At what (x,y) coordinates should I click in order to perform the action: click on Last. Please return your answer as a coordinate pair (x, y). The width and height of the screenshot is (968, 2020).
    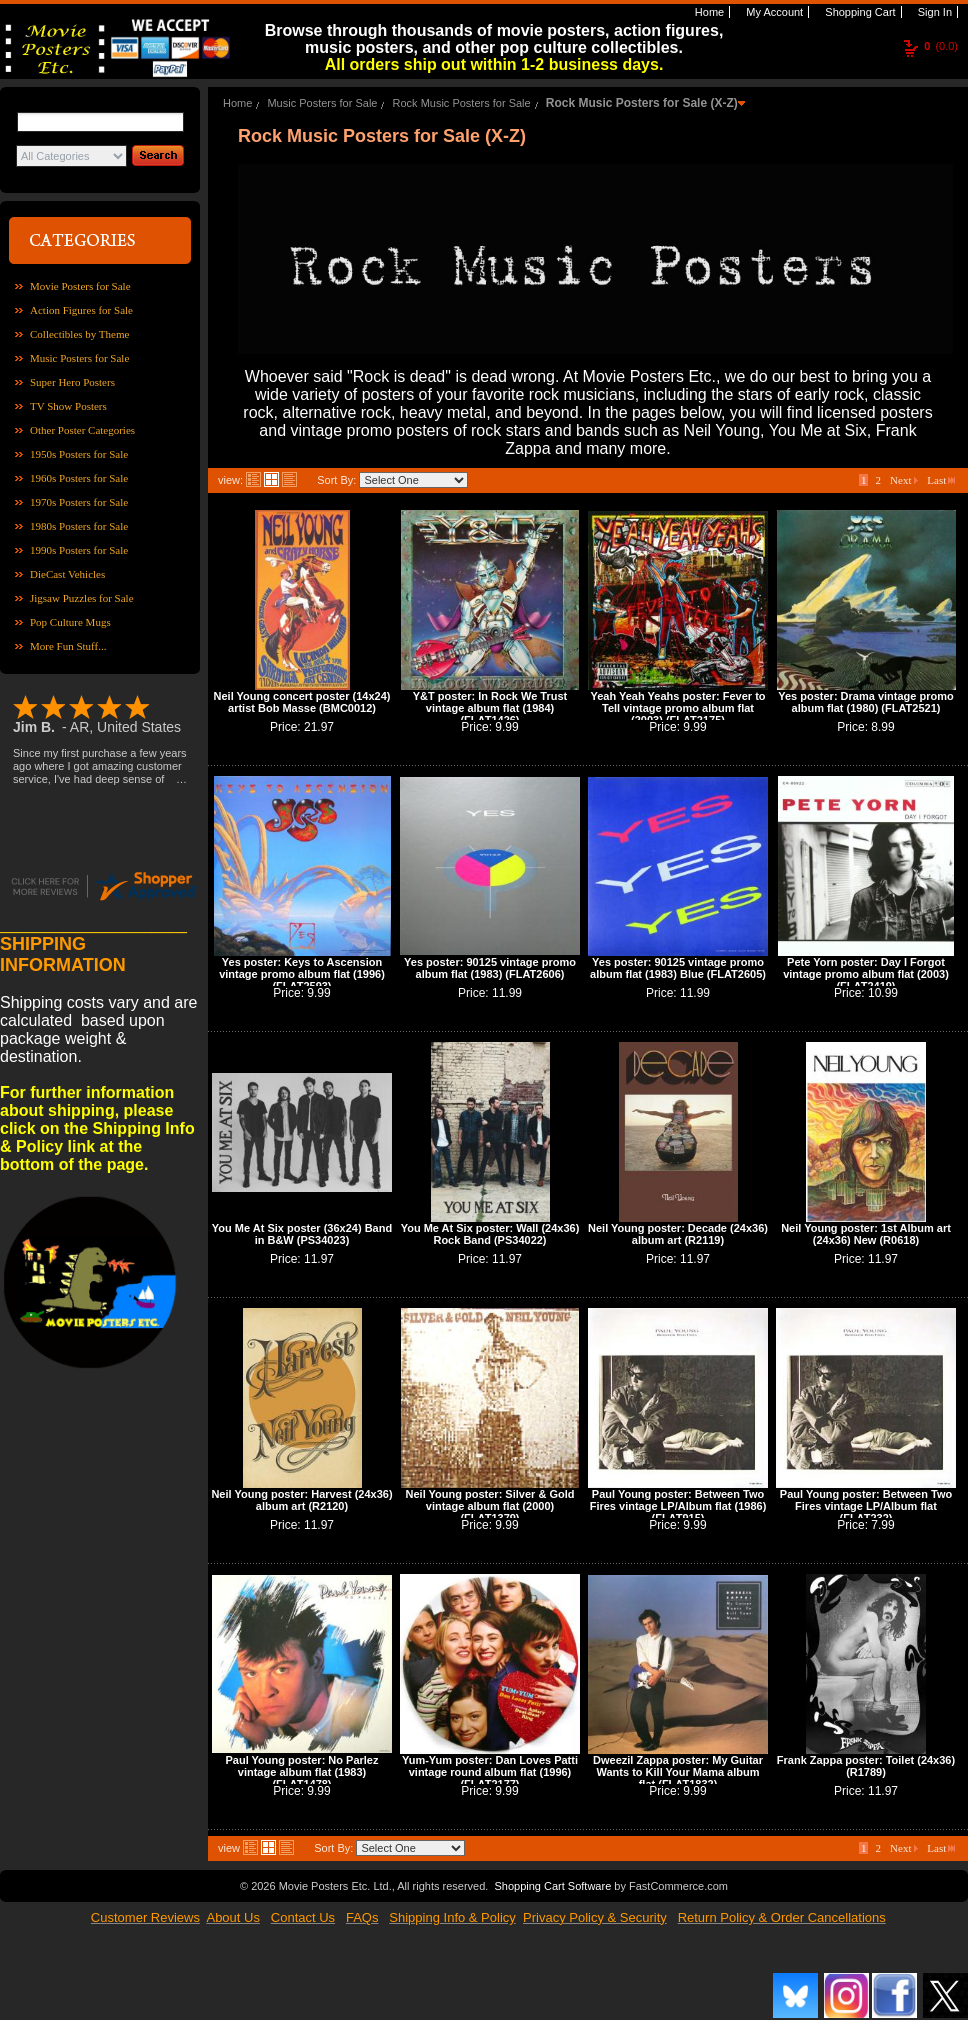
    Looking at the image, I should click on (941, 480).